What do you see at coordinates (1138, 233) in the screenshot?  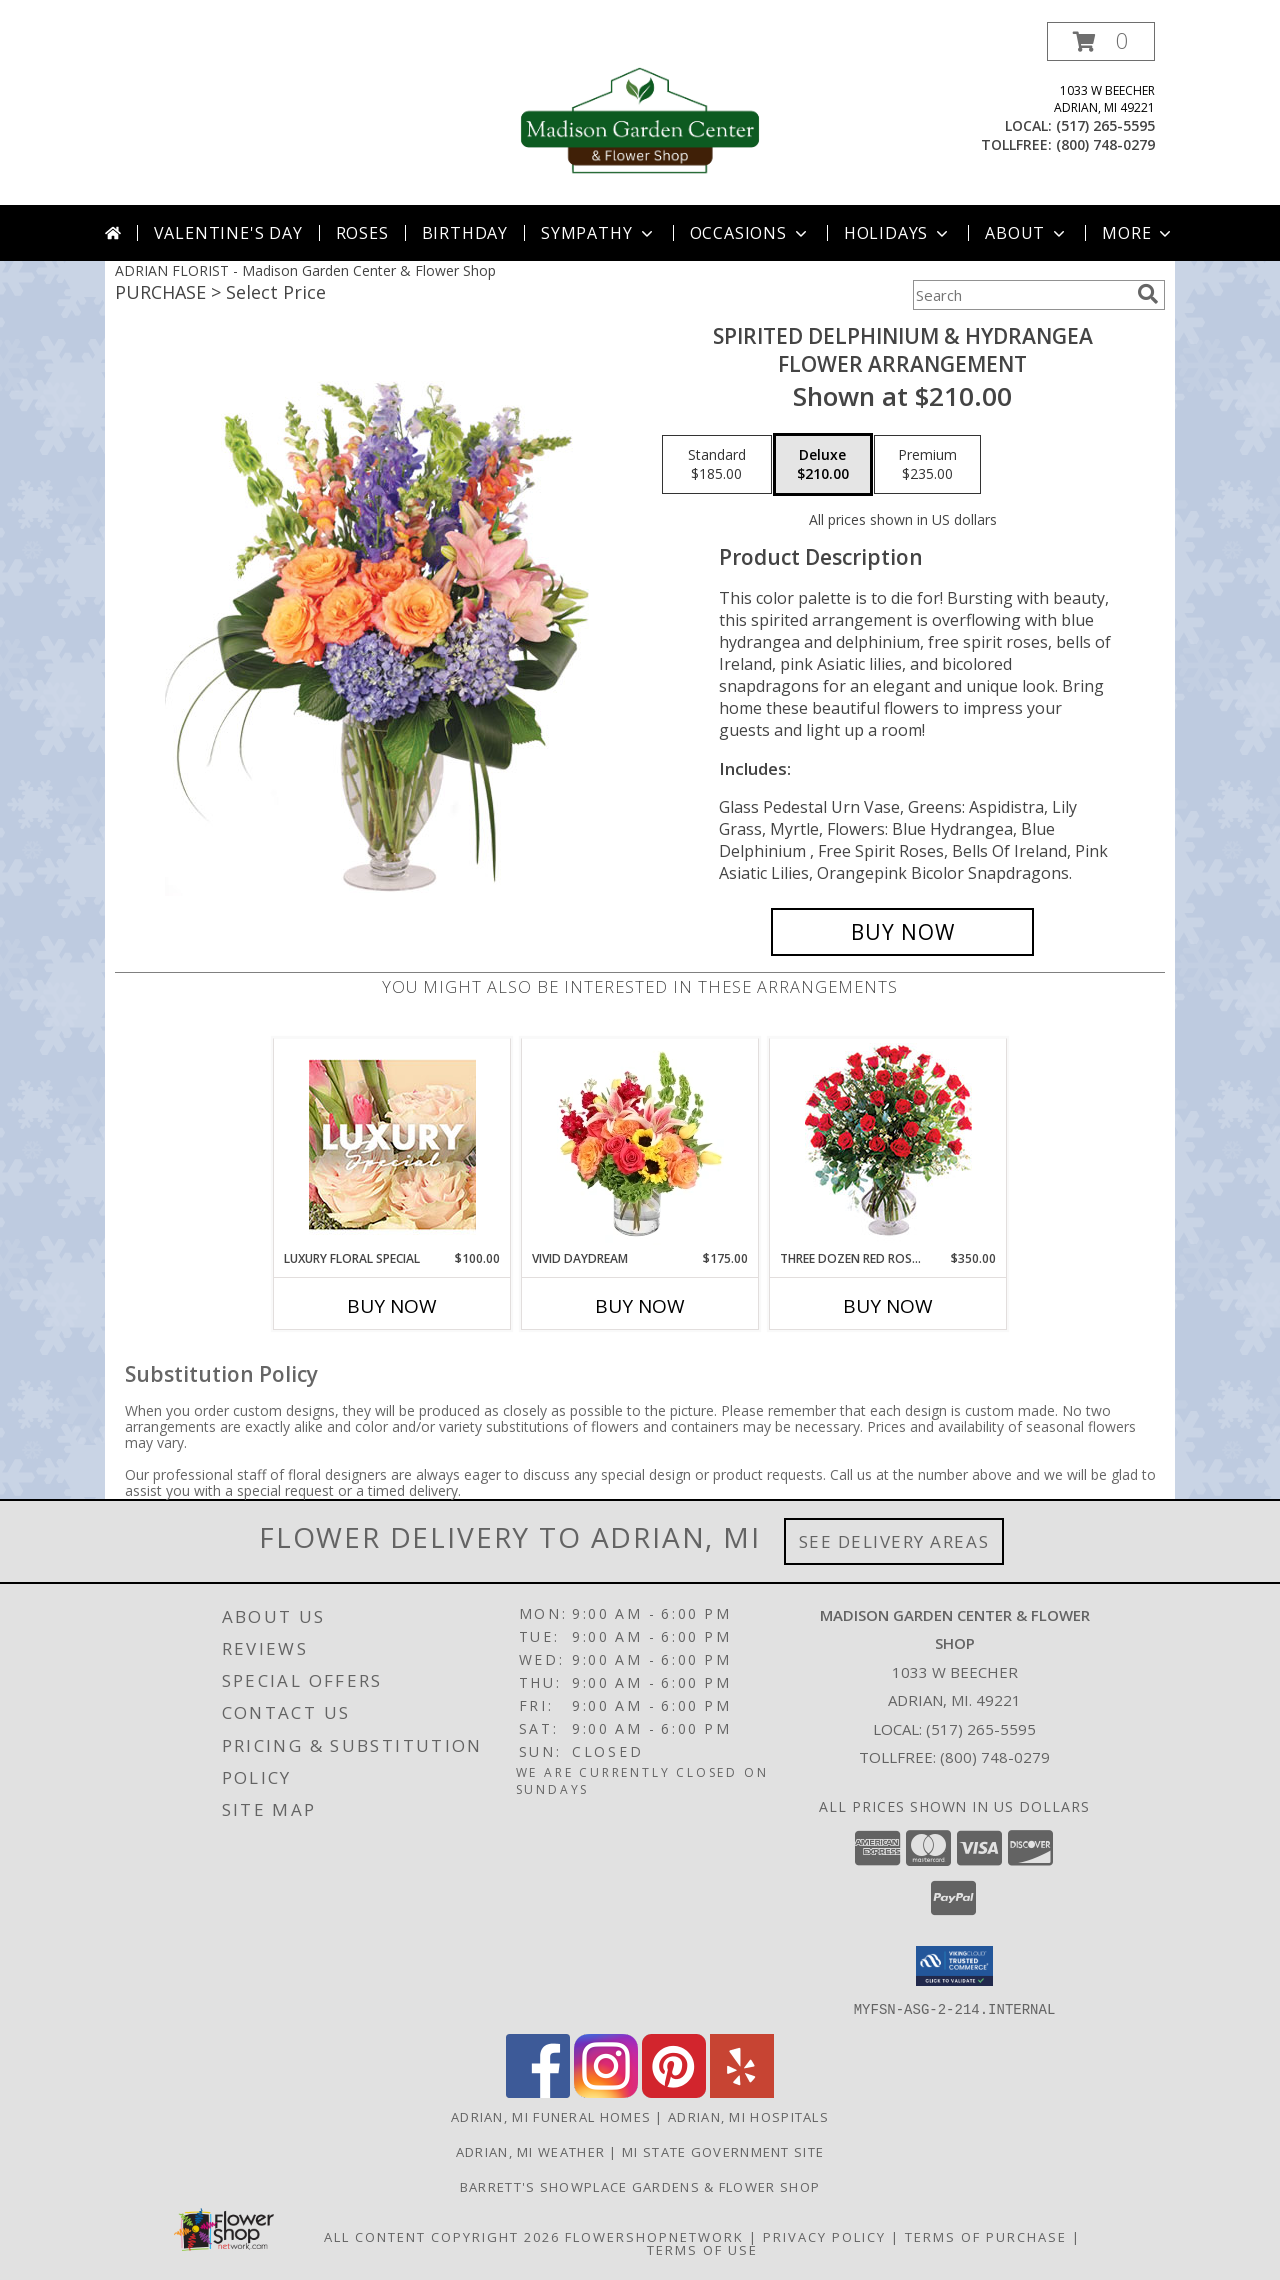 I see `More` at bounding box center [1138, 233].